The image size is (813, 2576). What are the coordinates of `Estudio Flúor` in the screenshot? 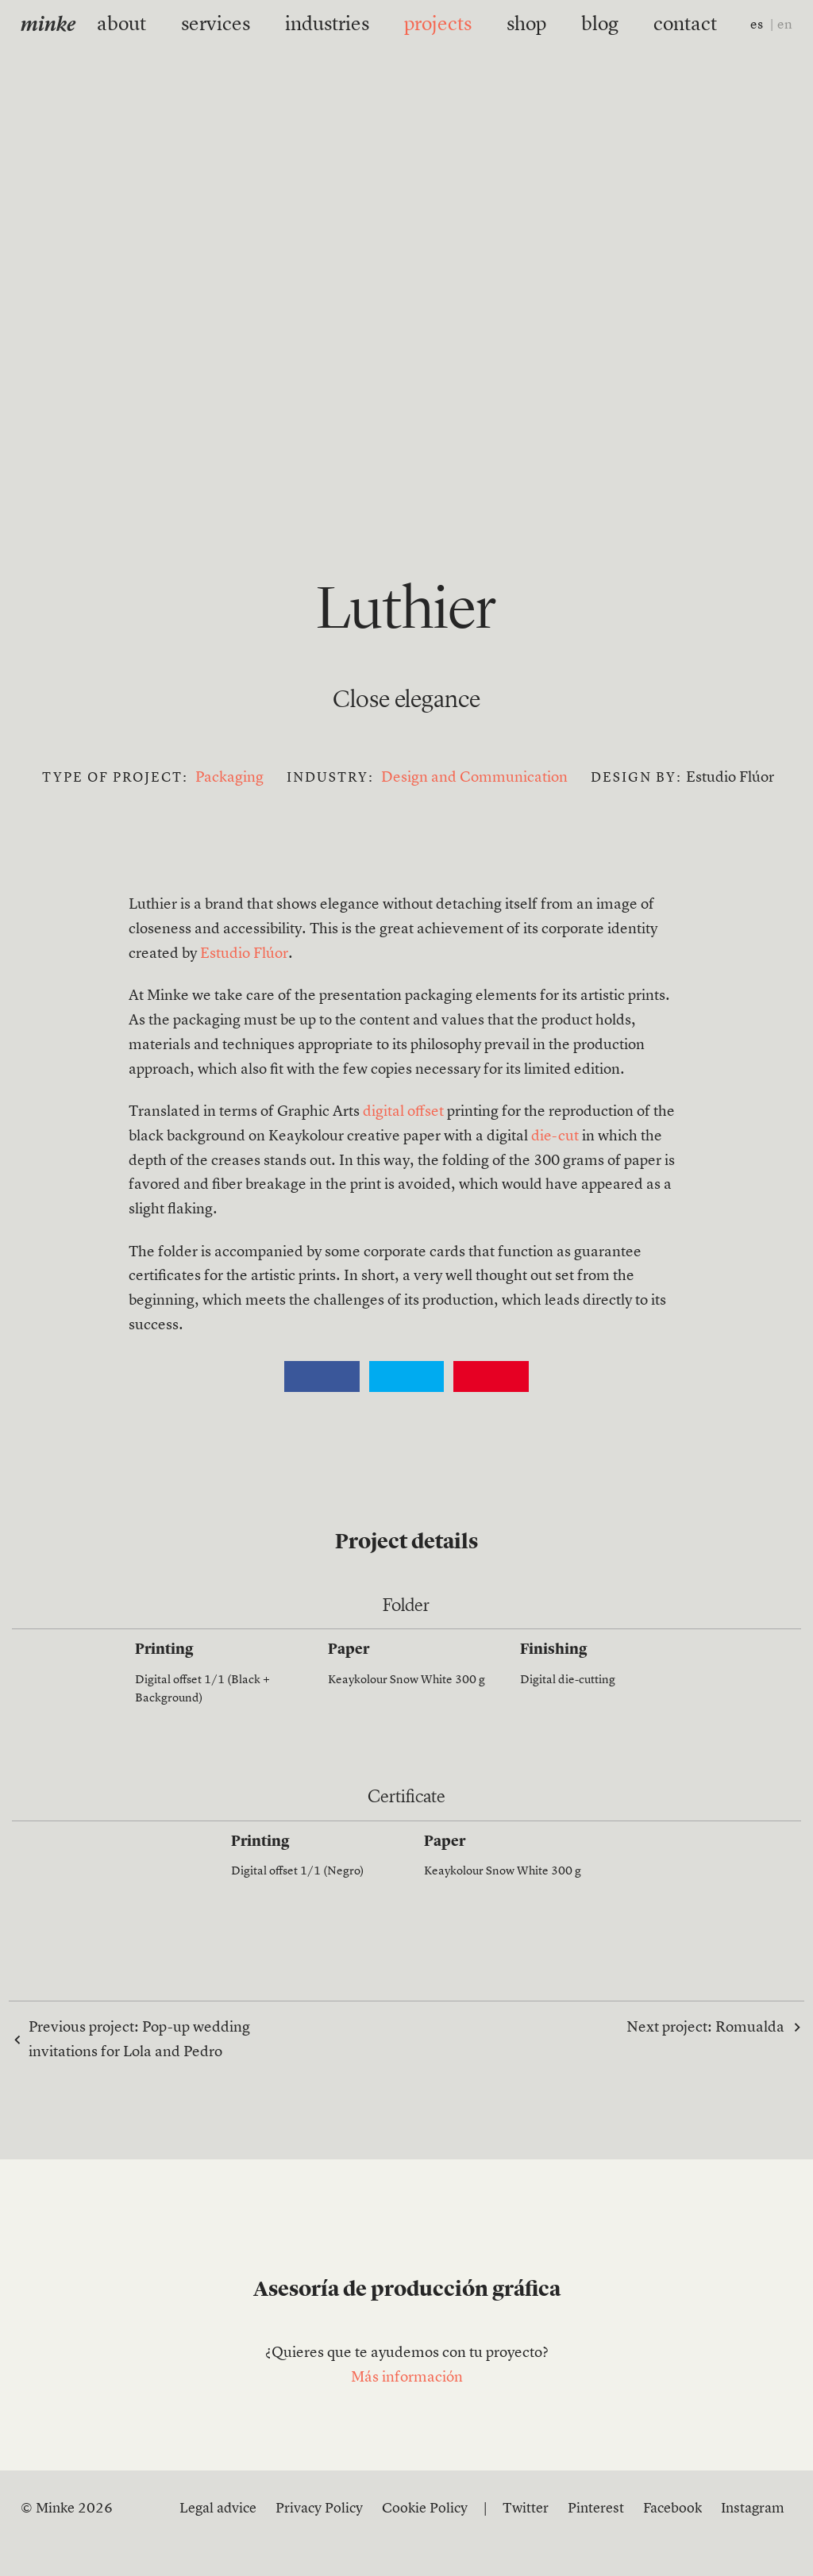 It's located at (244, 954).